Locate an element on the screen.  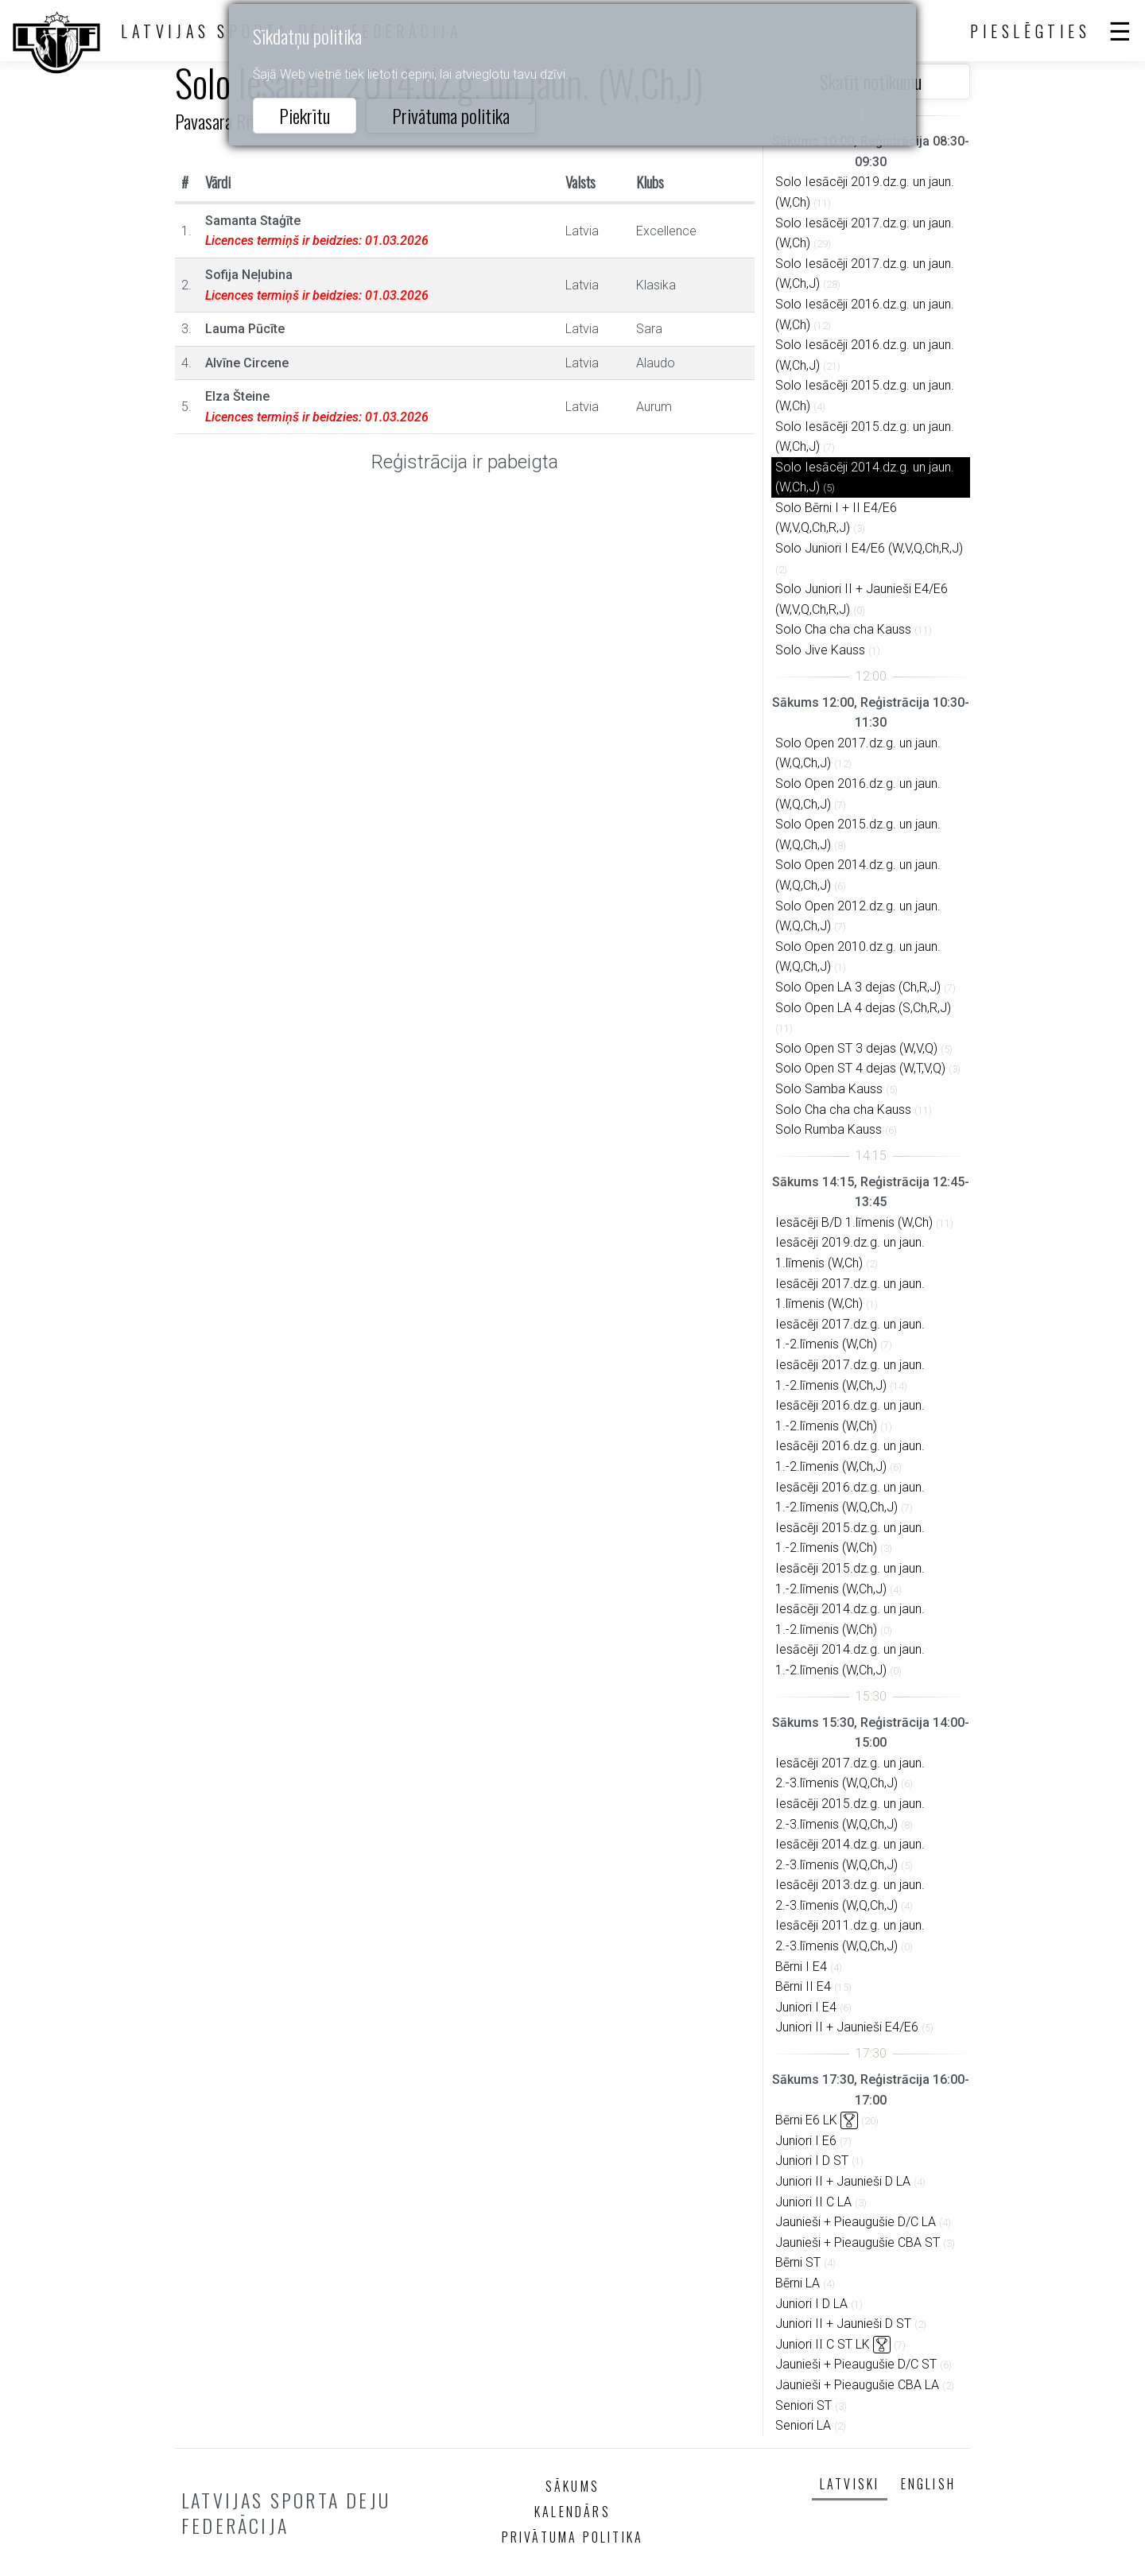
Solo Samba Kauss is located at coordinates (829, 1088).